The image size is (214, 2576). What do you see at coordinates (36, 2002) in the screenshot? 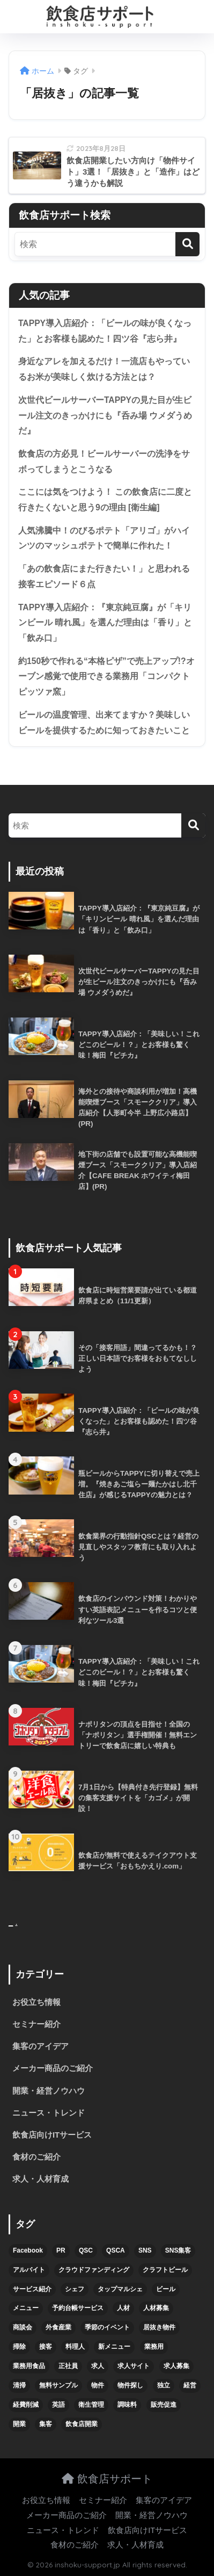
I see `お役立ち情報` at bounding box center [36, 2002].